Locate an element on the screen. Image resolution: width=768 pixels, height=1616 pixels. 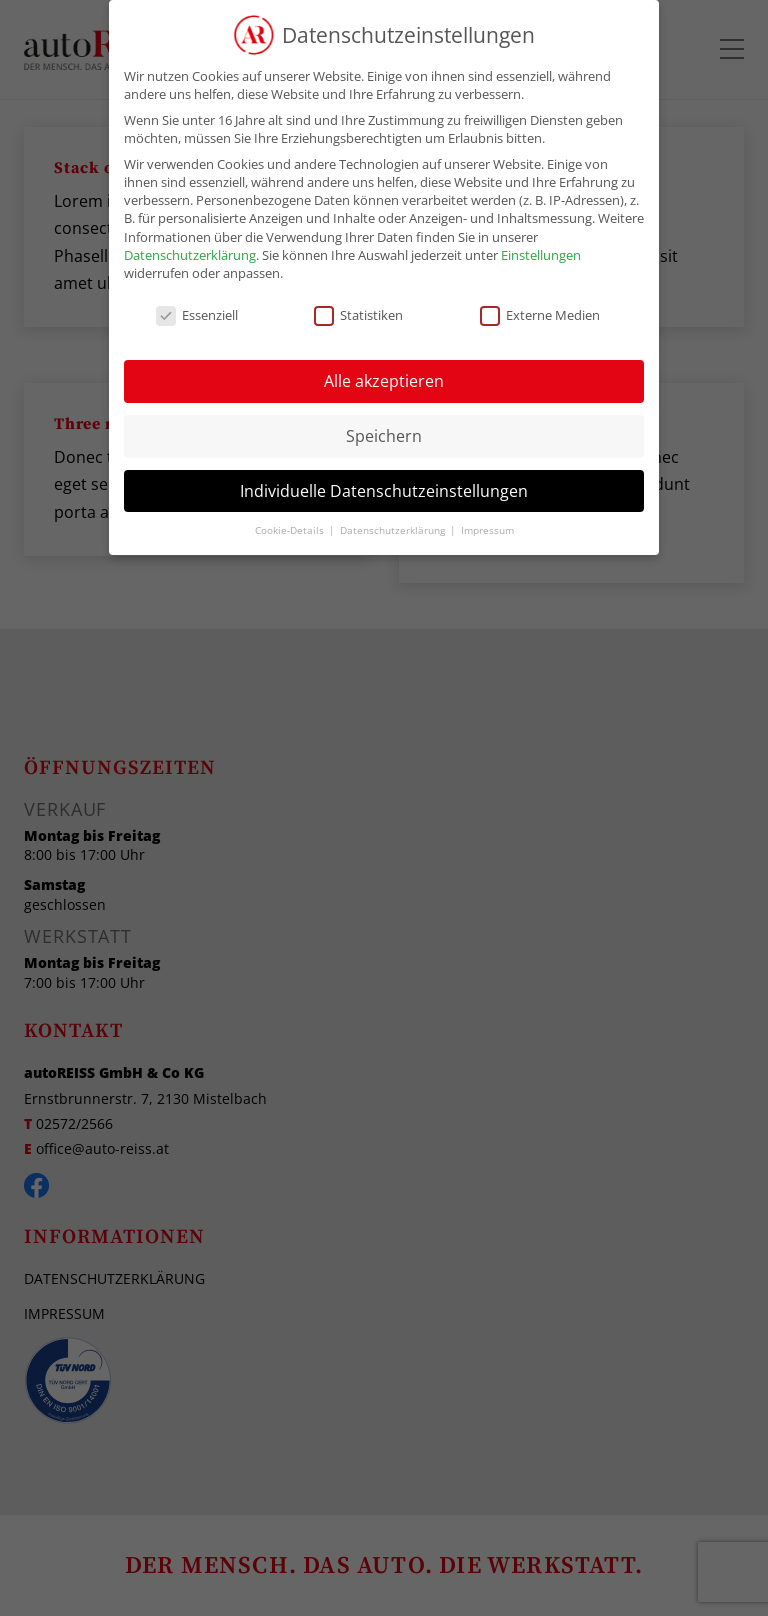
Speichern [button] is located at coordinates (384, 436).